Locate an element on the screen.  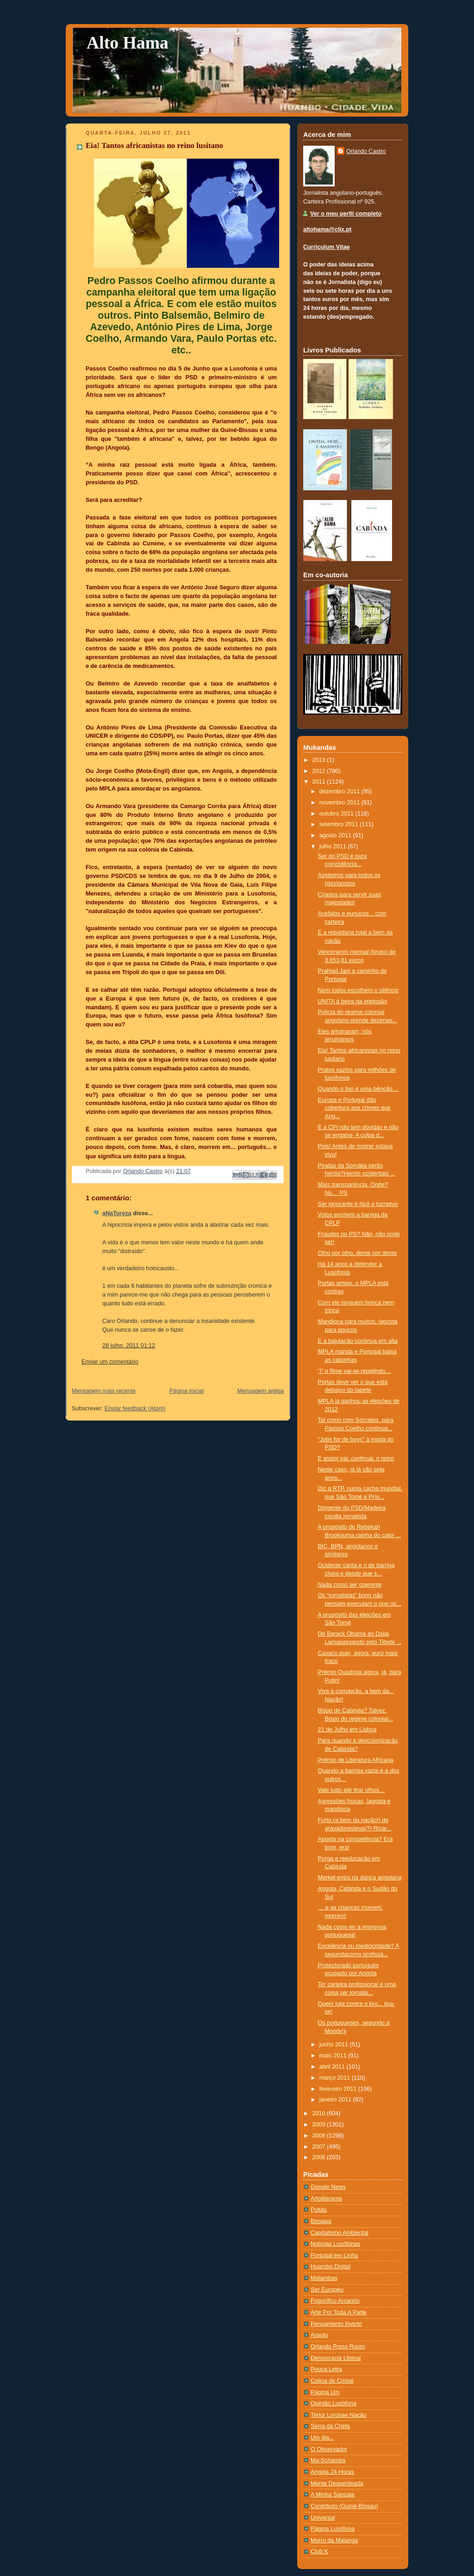
Ser ignorante é fácil e lucrativo is located at coordinates (358, 1204).